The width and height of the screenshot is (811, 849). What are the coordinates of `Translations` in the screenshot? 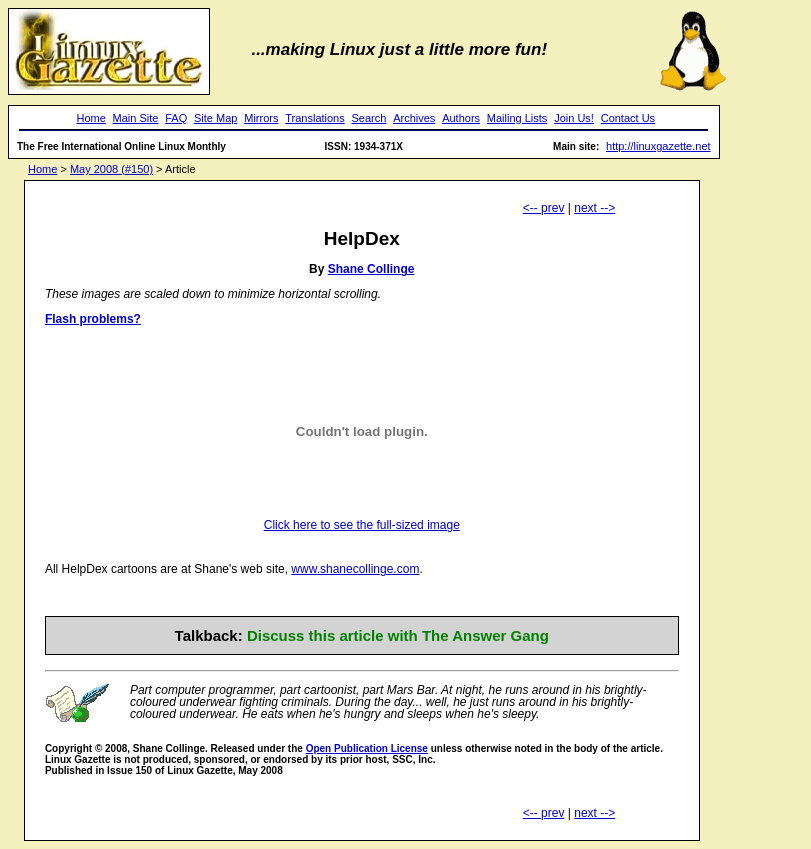 It's located at (315, 118).